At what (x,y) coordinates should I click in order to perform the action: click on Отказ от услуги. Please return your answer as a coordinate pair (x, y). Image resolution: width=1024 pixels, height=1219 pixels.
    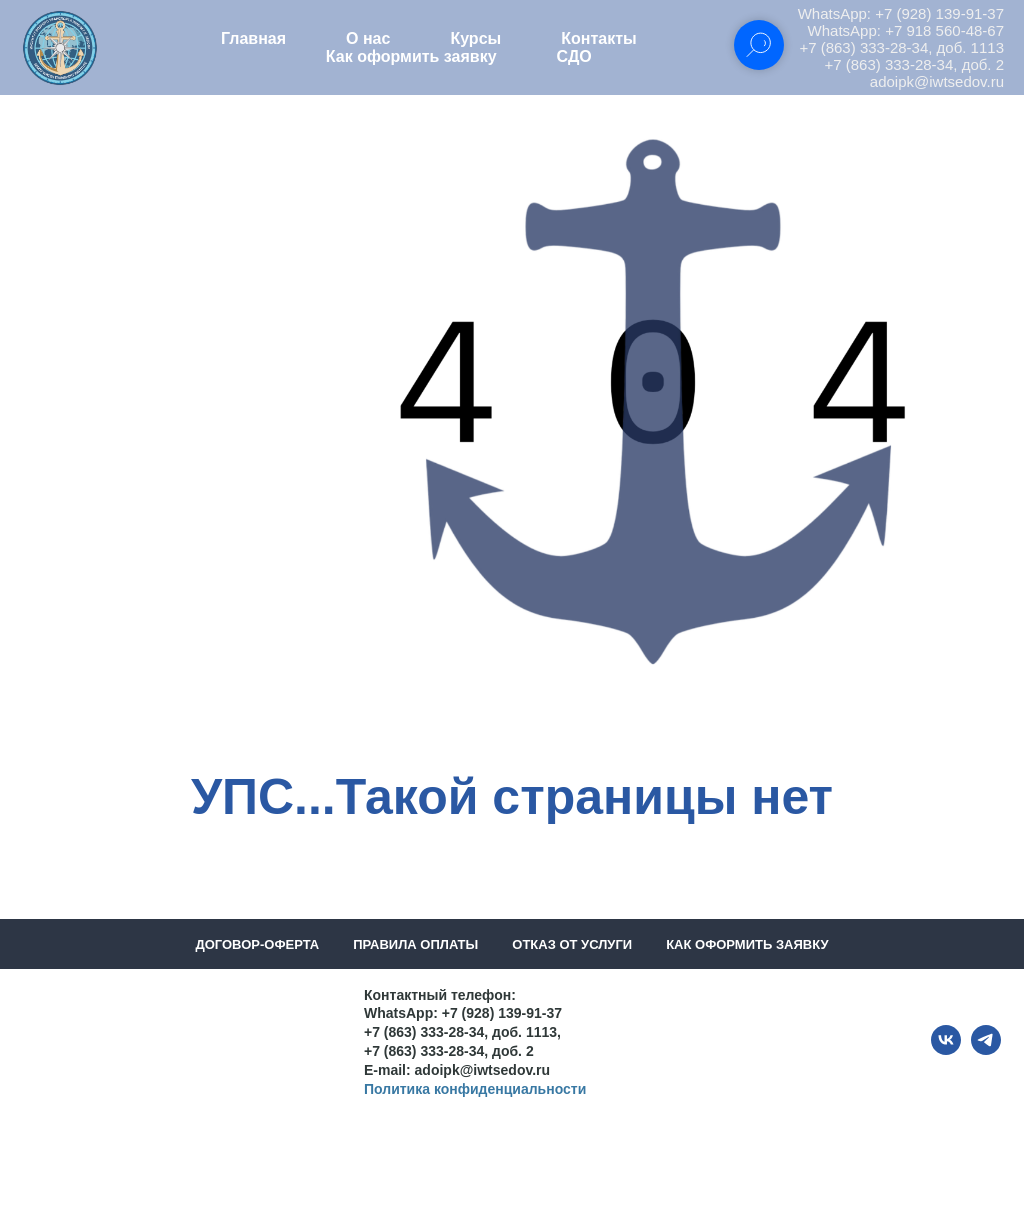
    Looking at the image, I should click on (572, 944).